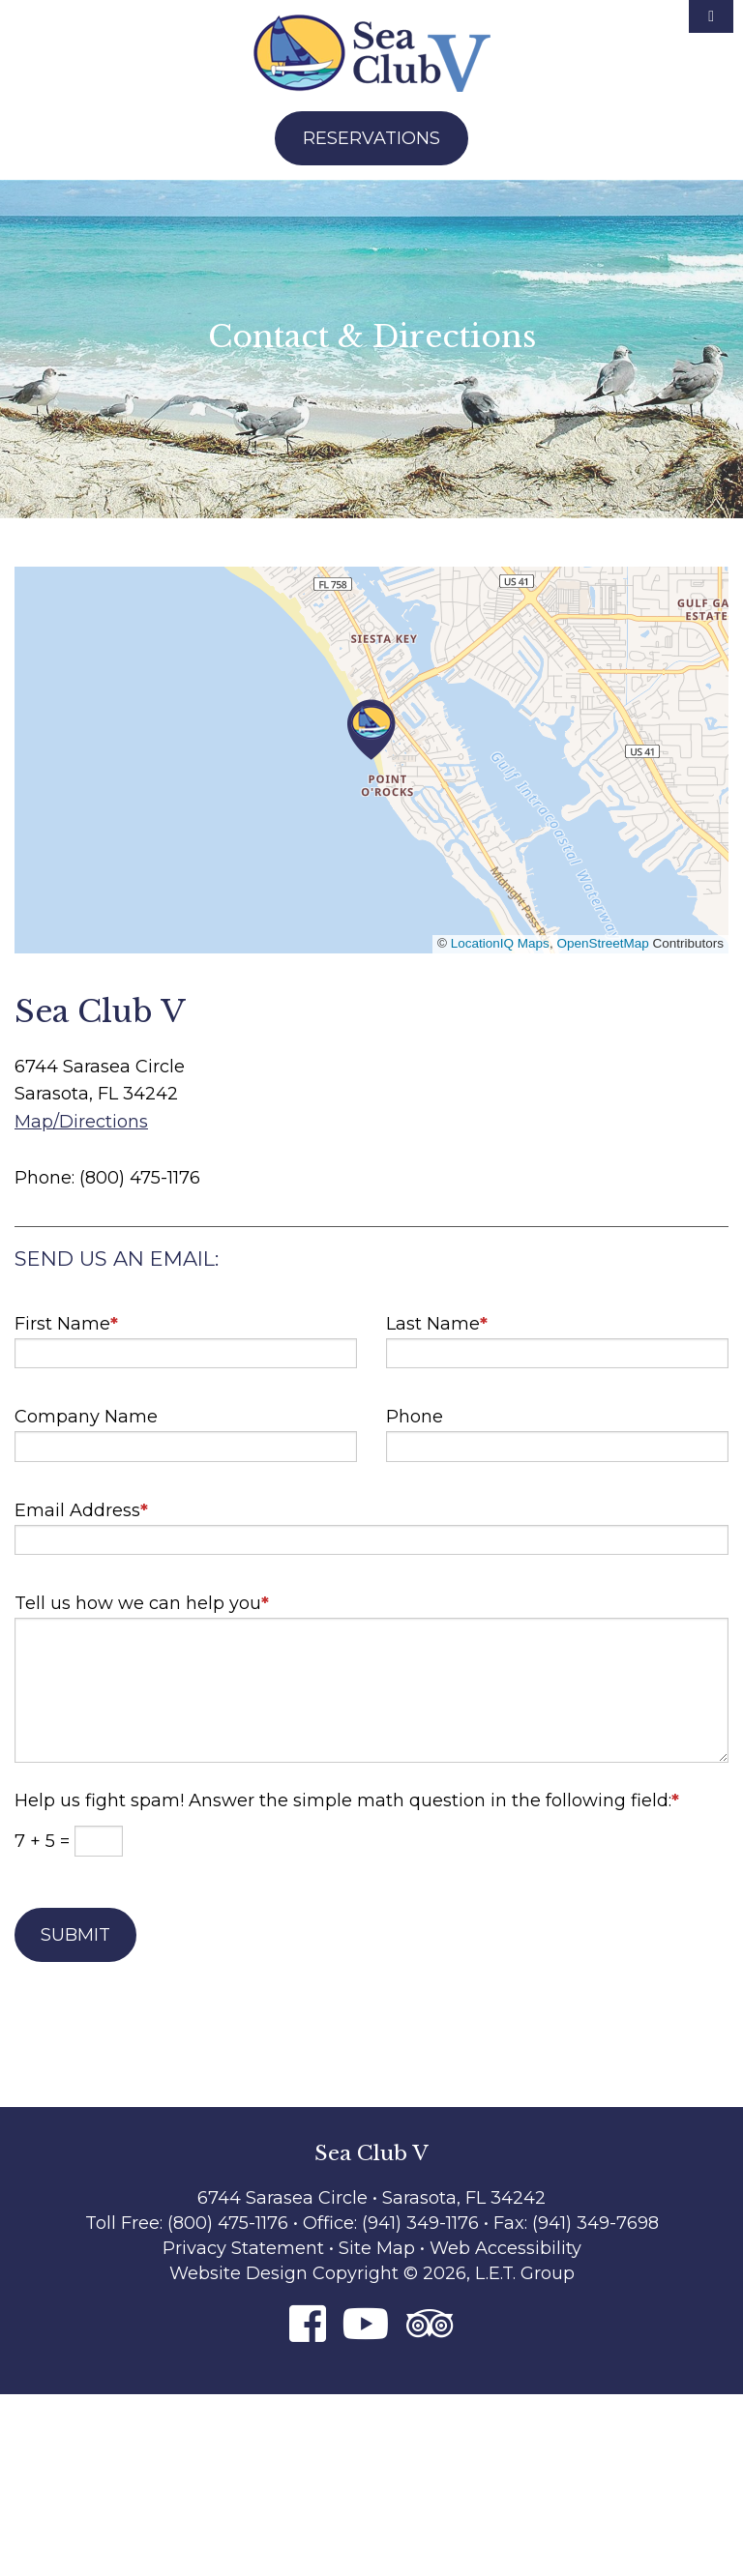 Image resolution: width=743 pixels, height=2576 pixels. Describe the element at coordinates (371, 760) in the screenshot. I see `[region]` at that location.